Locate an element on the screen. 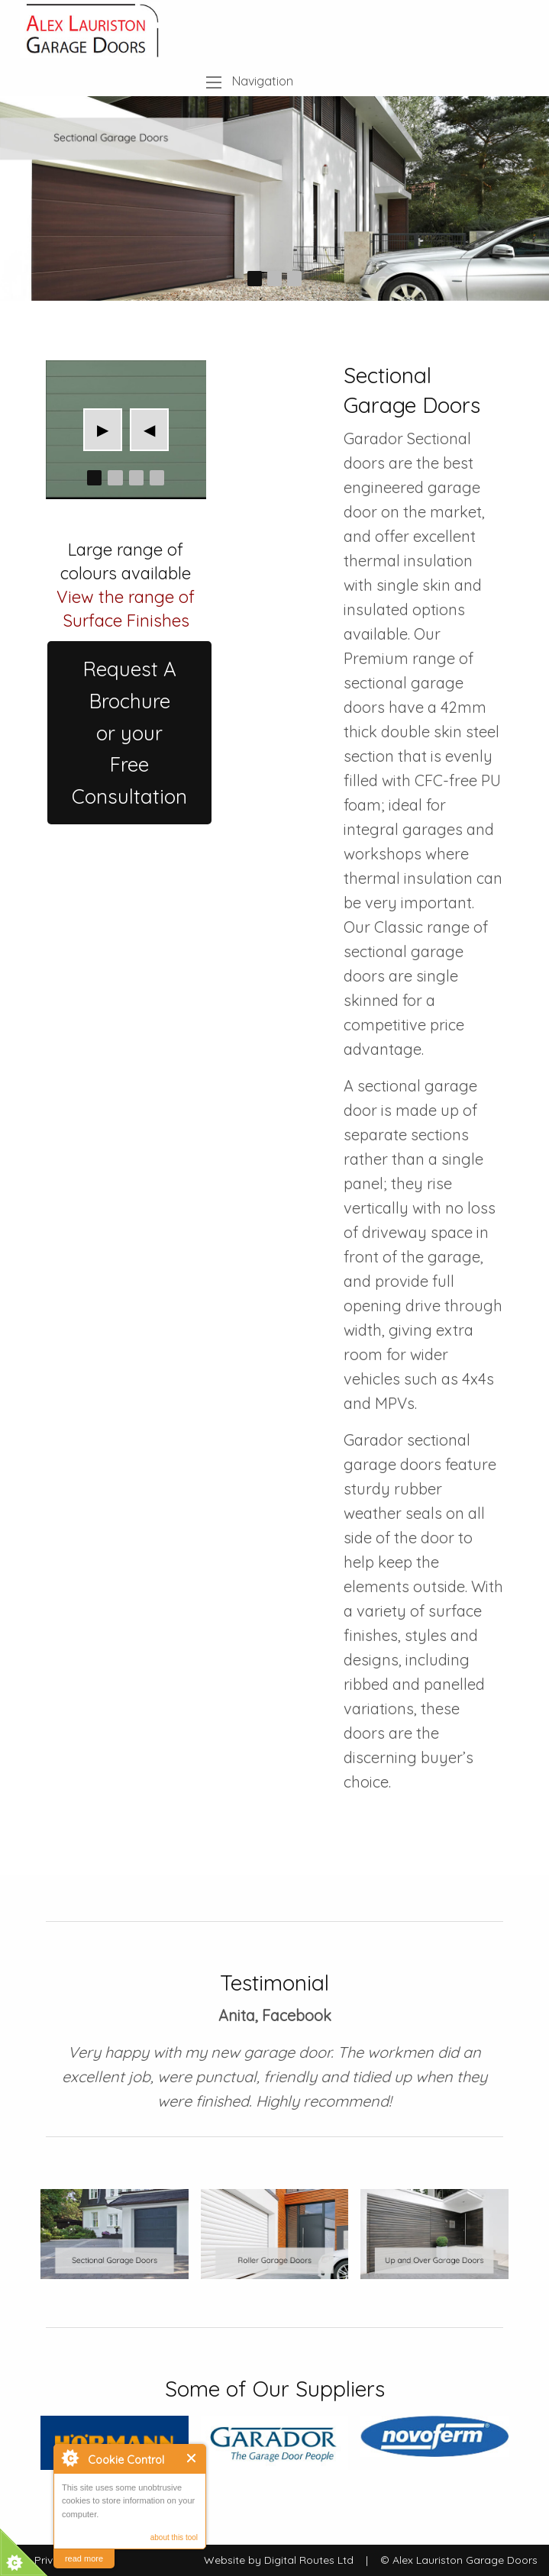 The width and height of the screenshot is (549, 2576). Close is located at coordinates (192, 2458).